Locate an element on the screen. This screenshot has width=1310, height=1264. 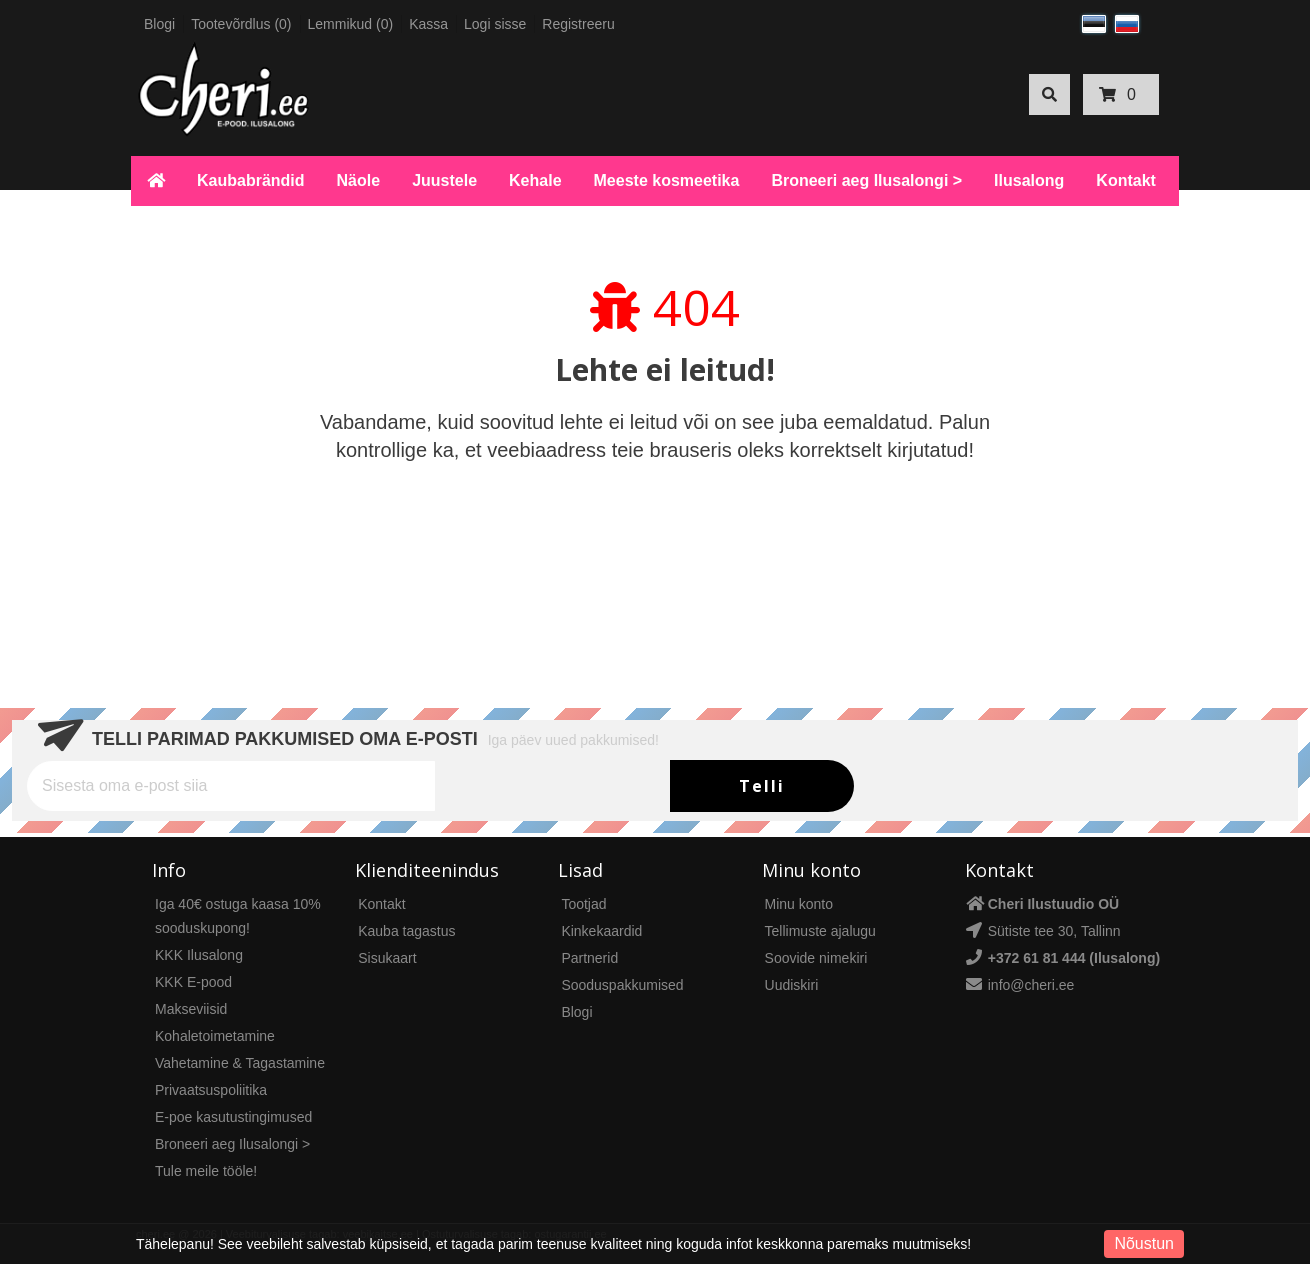
Makseviisid is located at coordinates (191, 1009).